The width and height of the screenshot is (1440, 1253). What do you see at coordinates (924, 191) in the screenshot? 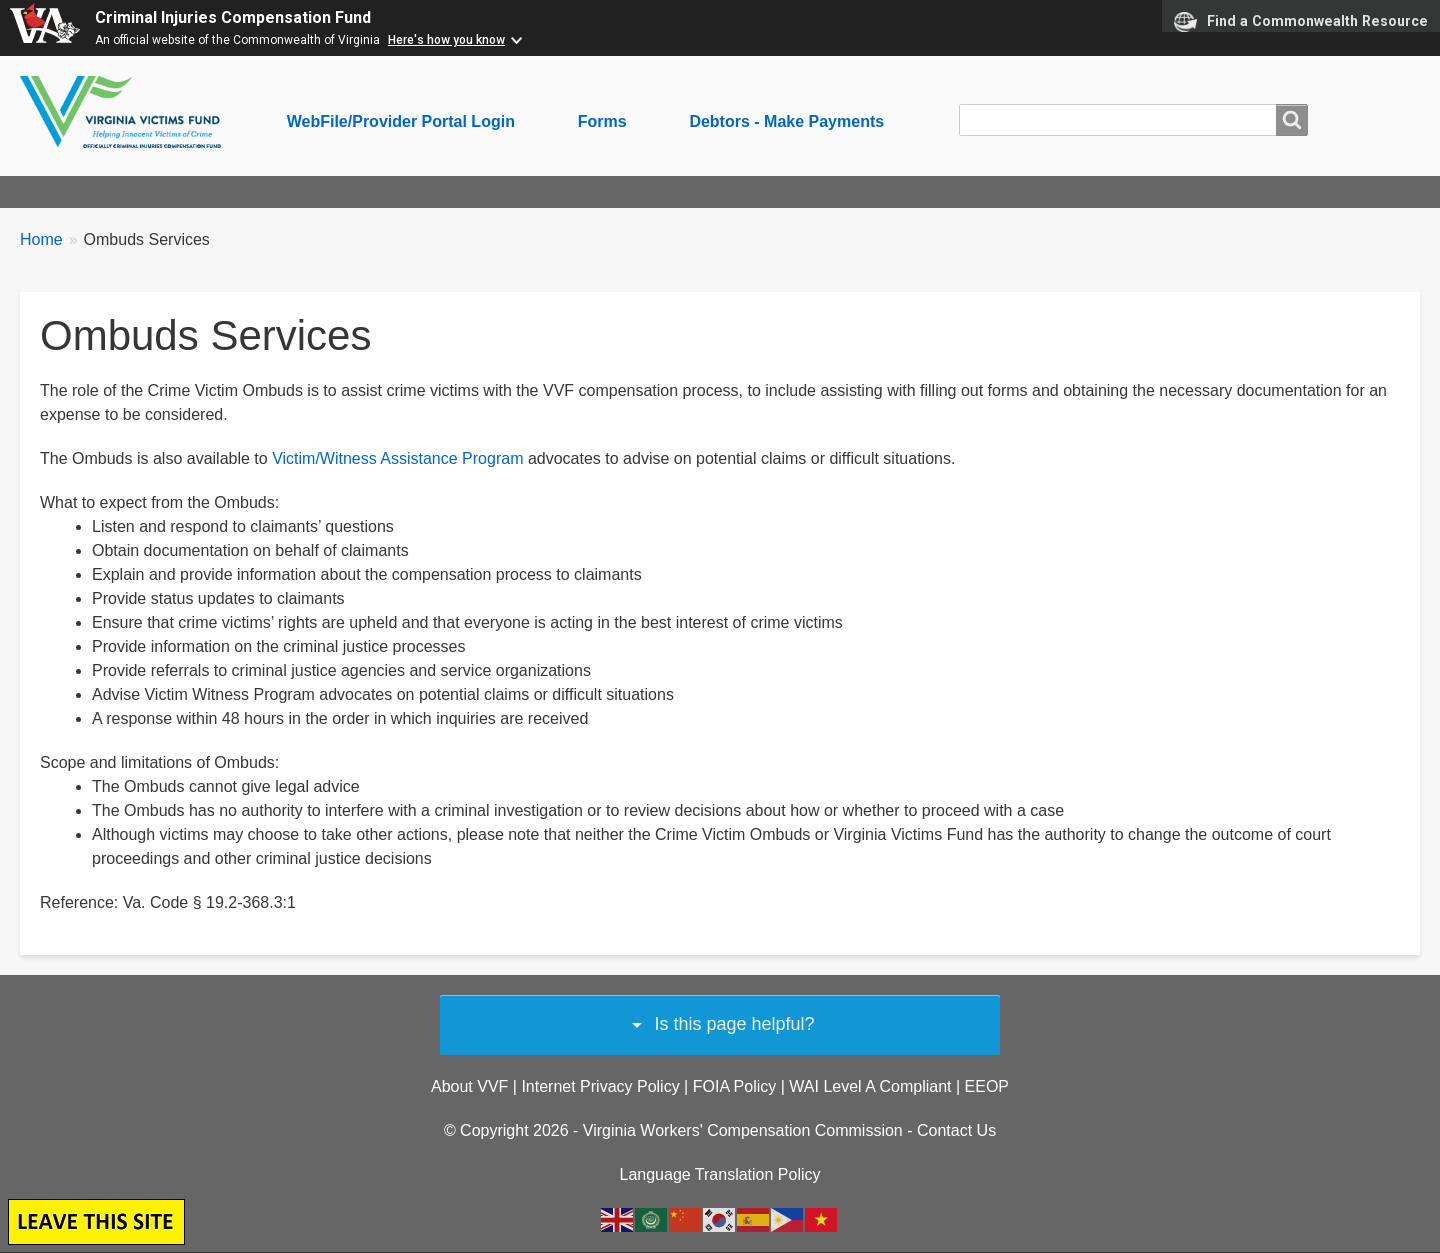
I see `Restitution` at bounding box center [924, 191].